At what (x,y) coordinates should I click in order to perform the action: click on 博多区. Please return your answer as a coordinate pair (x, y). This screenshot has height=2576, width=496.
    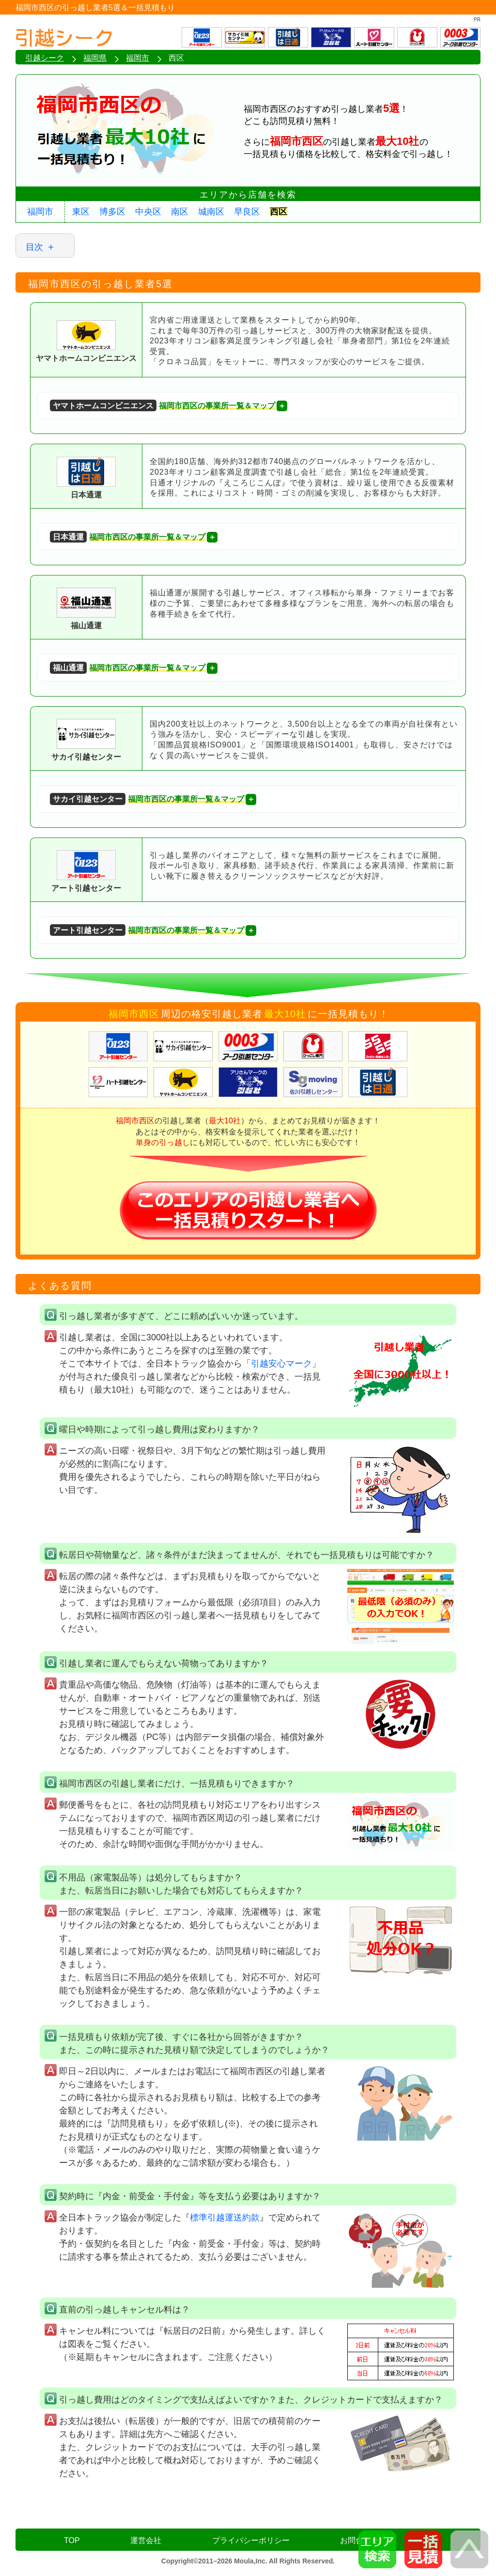
    Looking at the image, I should click on (112, 212).